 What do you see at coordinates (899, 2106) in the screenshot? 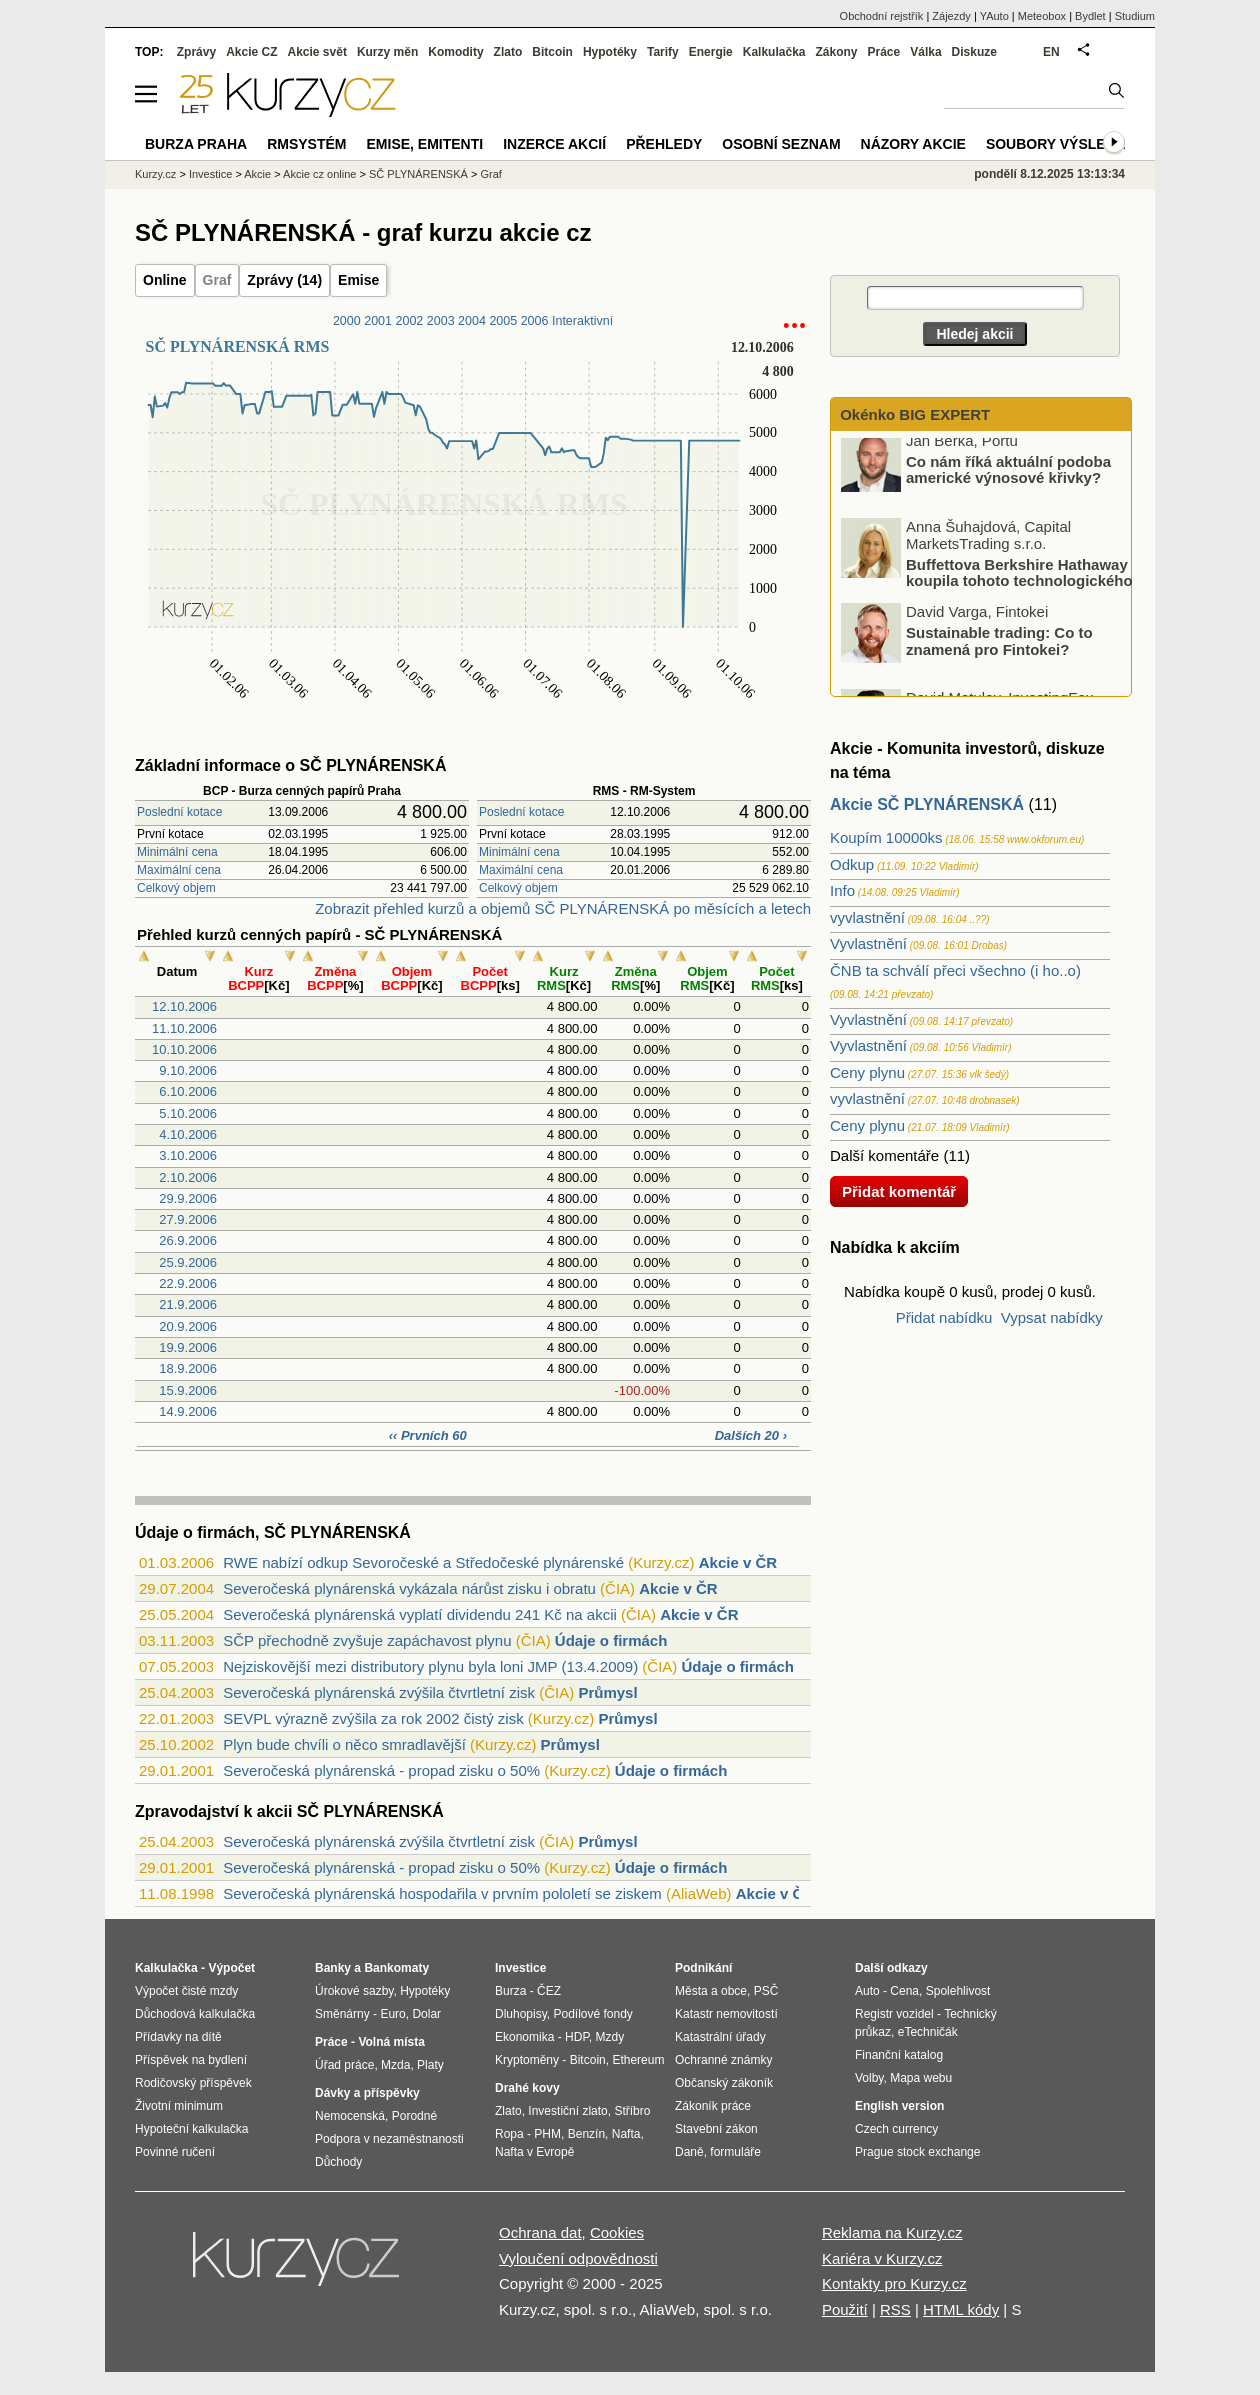
I see `English version` at bounding box center [899, 2106].